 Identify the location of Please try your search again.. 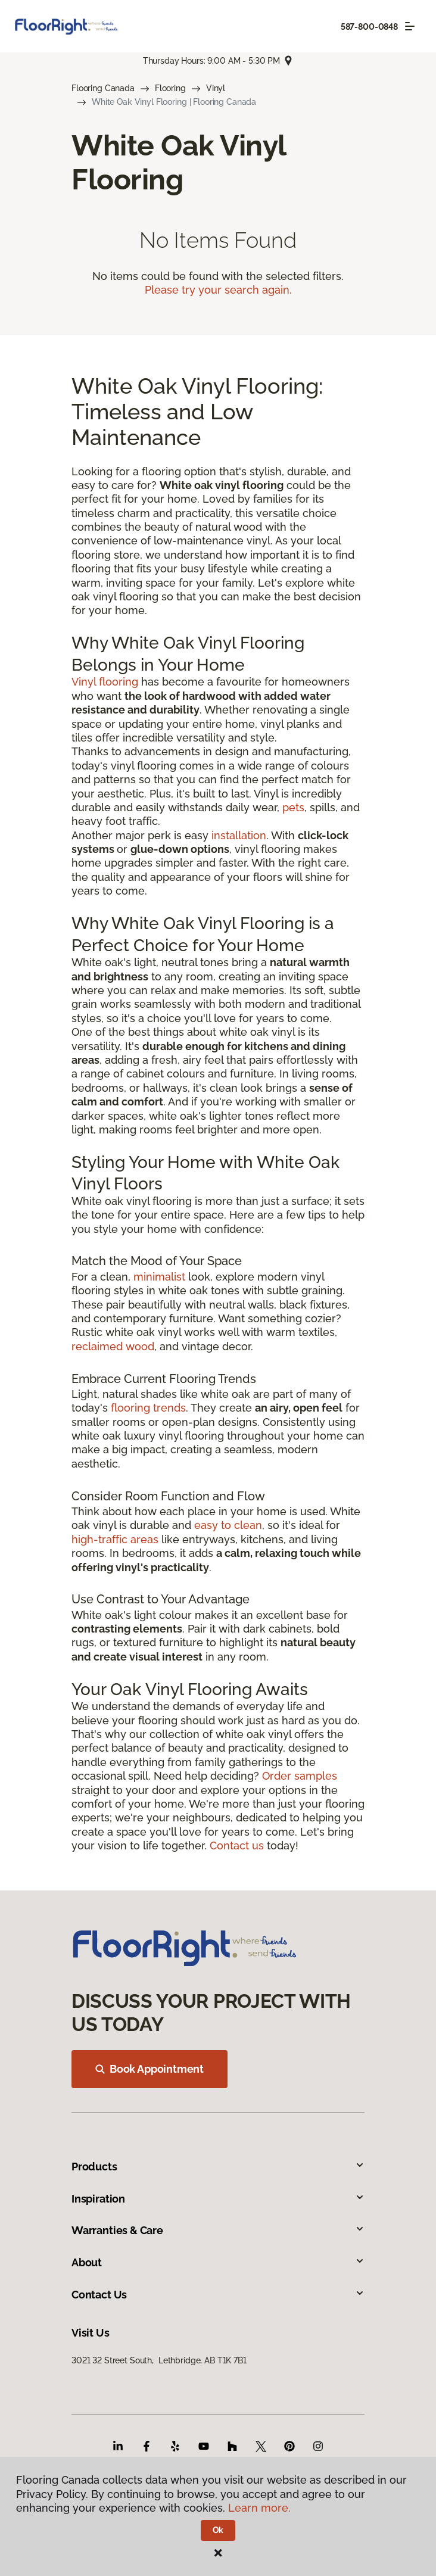
(218, 290).